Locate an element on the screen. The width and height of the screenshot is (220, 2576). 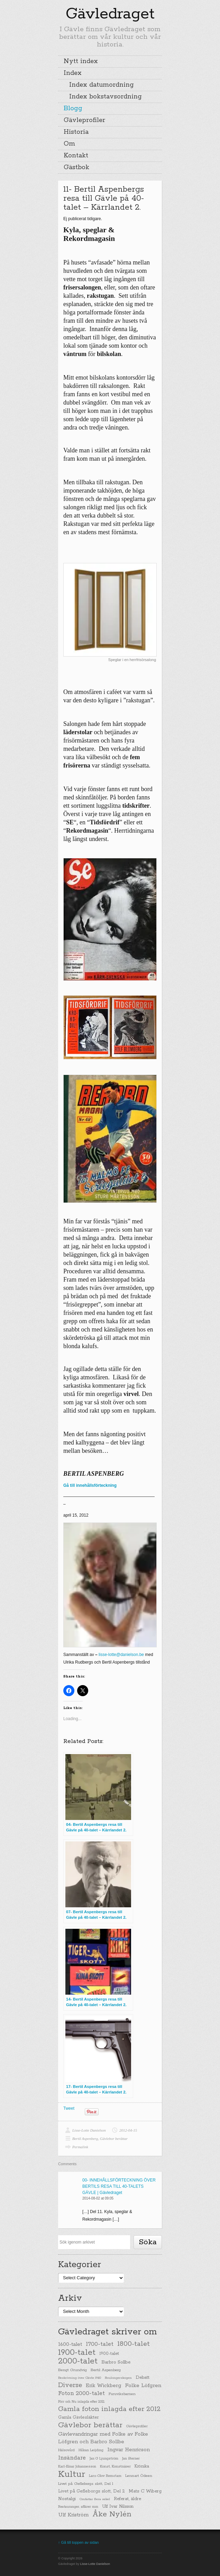
Nostalgi [Nostalgi (44 items)] is located at coordinates (67, 2499).